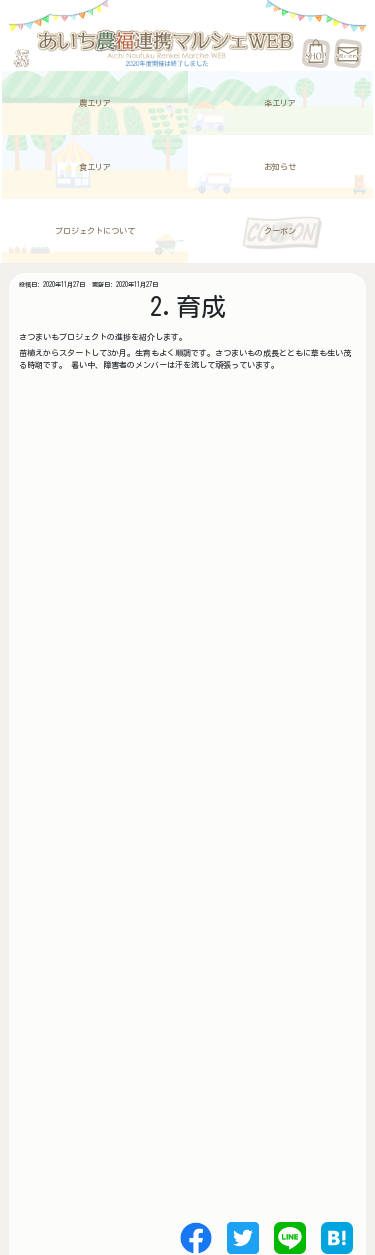 This screenshot has height=1255, width=375. Describe the element at coordinates (95, 103) in the screenshot. I see `農エリア` at that location.